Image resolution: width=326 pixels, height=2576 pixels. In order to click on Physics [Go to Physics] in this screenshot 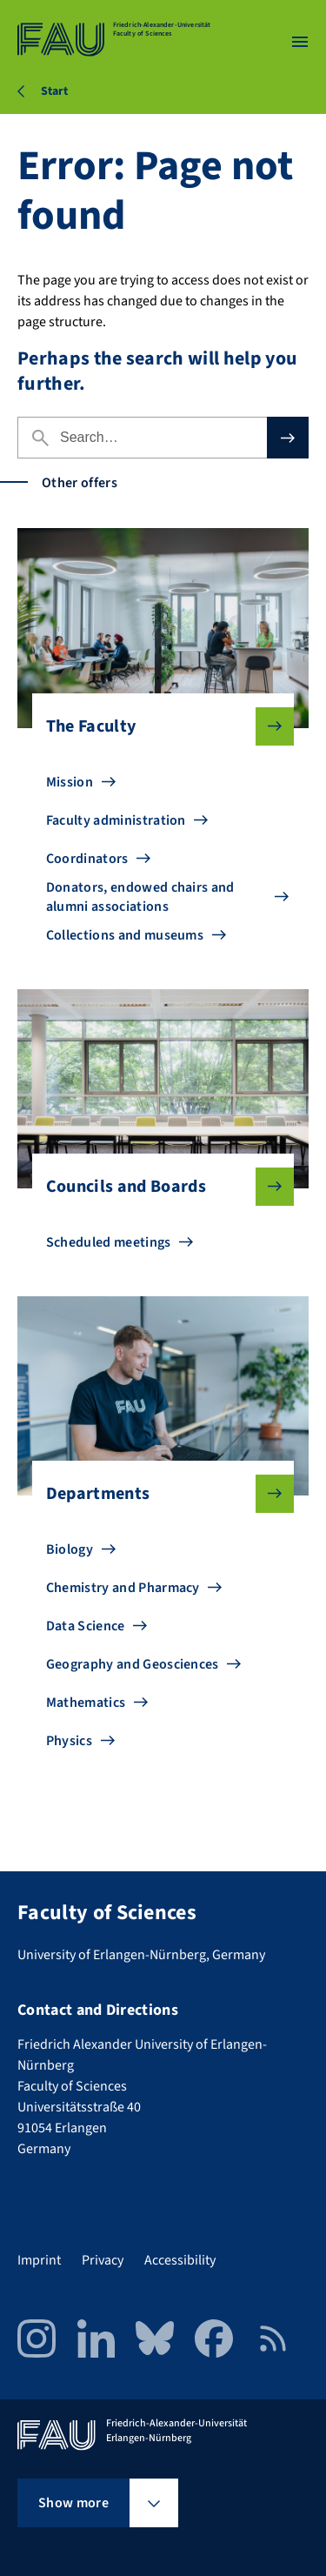, I will do `click(69, 1740)`.